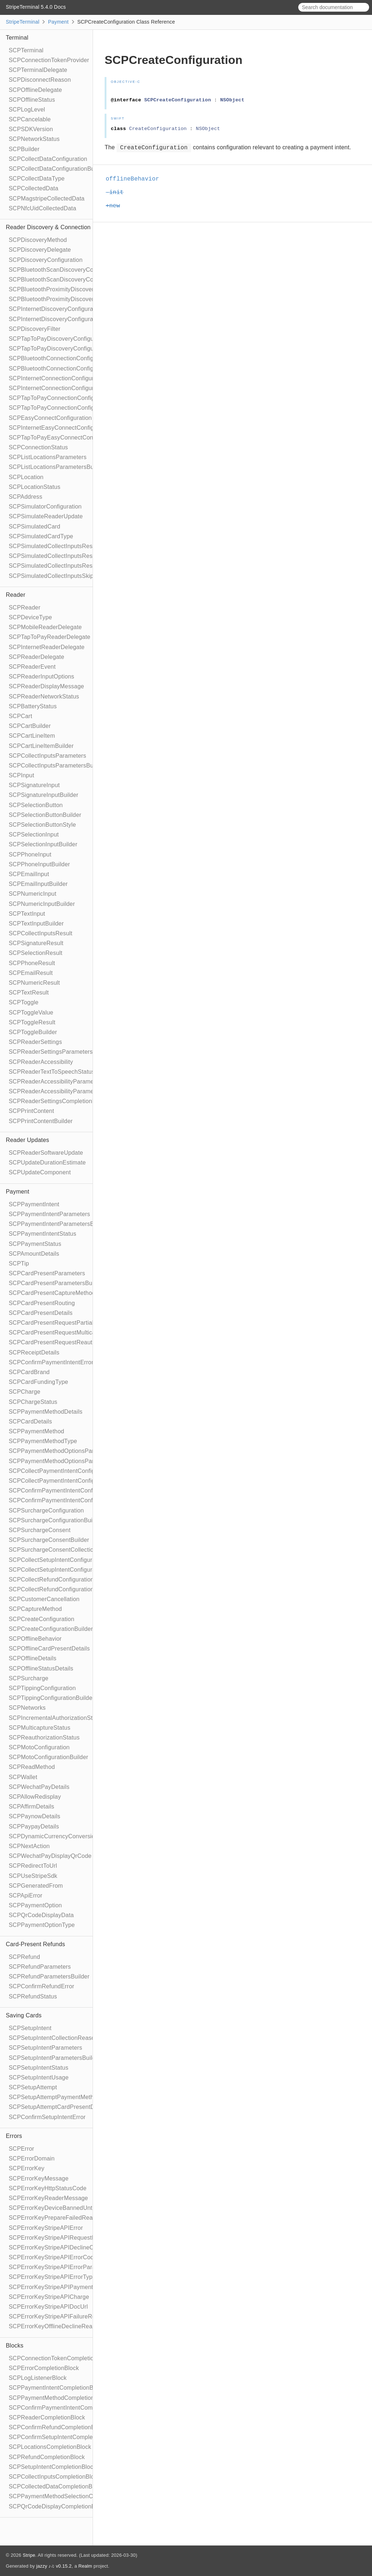  I want to click on SCPBluetoothProximityDiscoveryConfiguration, so click(70, 289).